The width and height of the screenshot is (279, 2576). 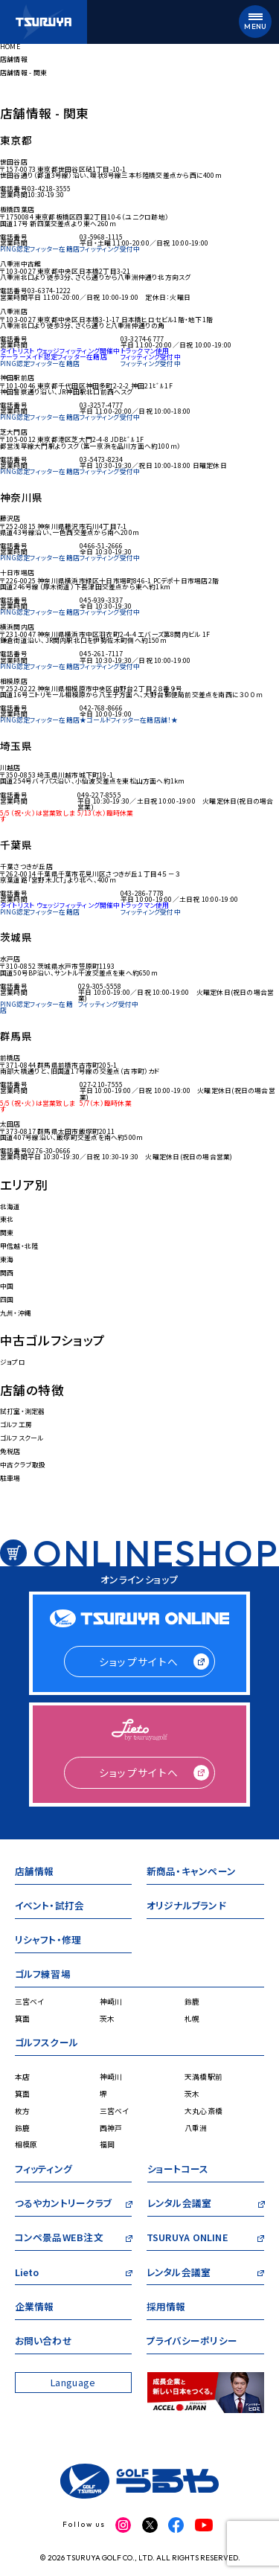 I want to click on 本店, so click(x=23, y=2077).